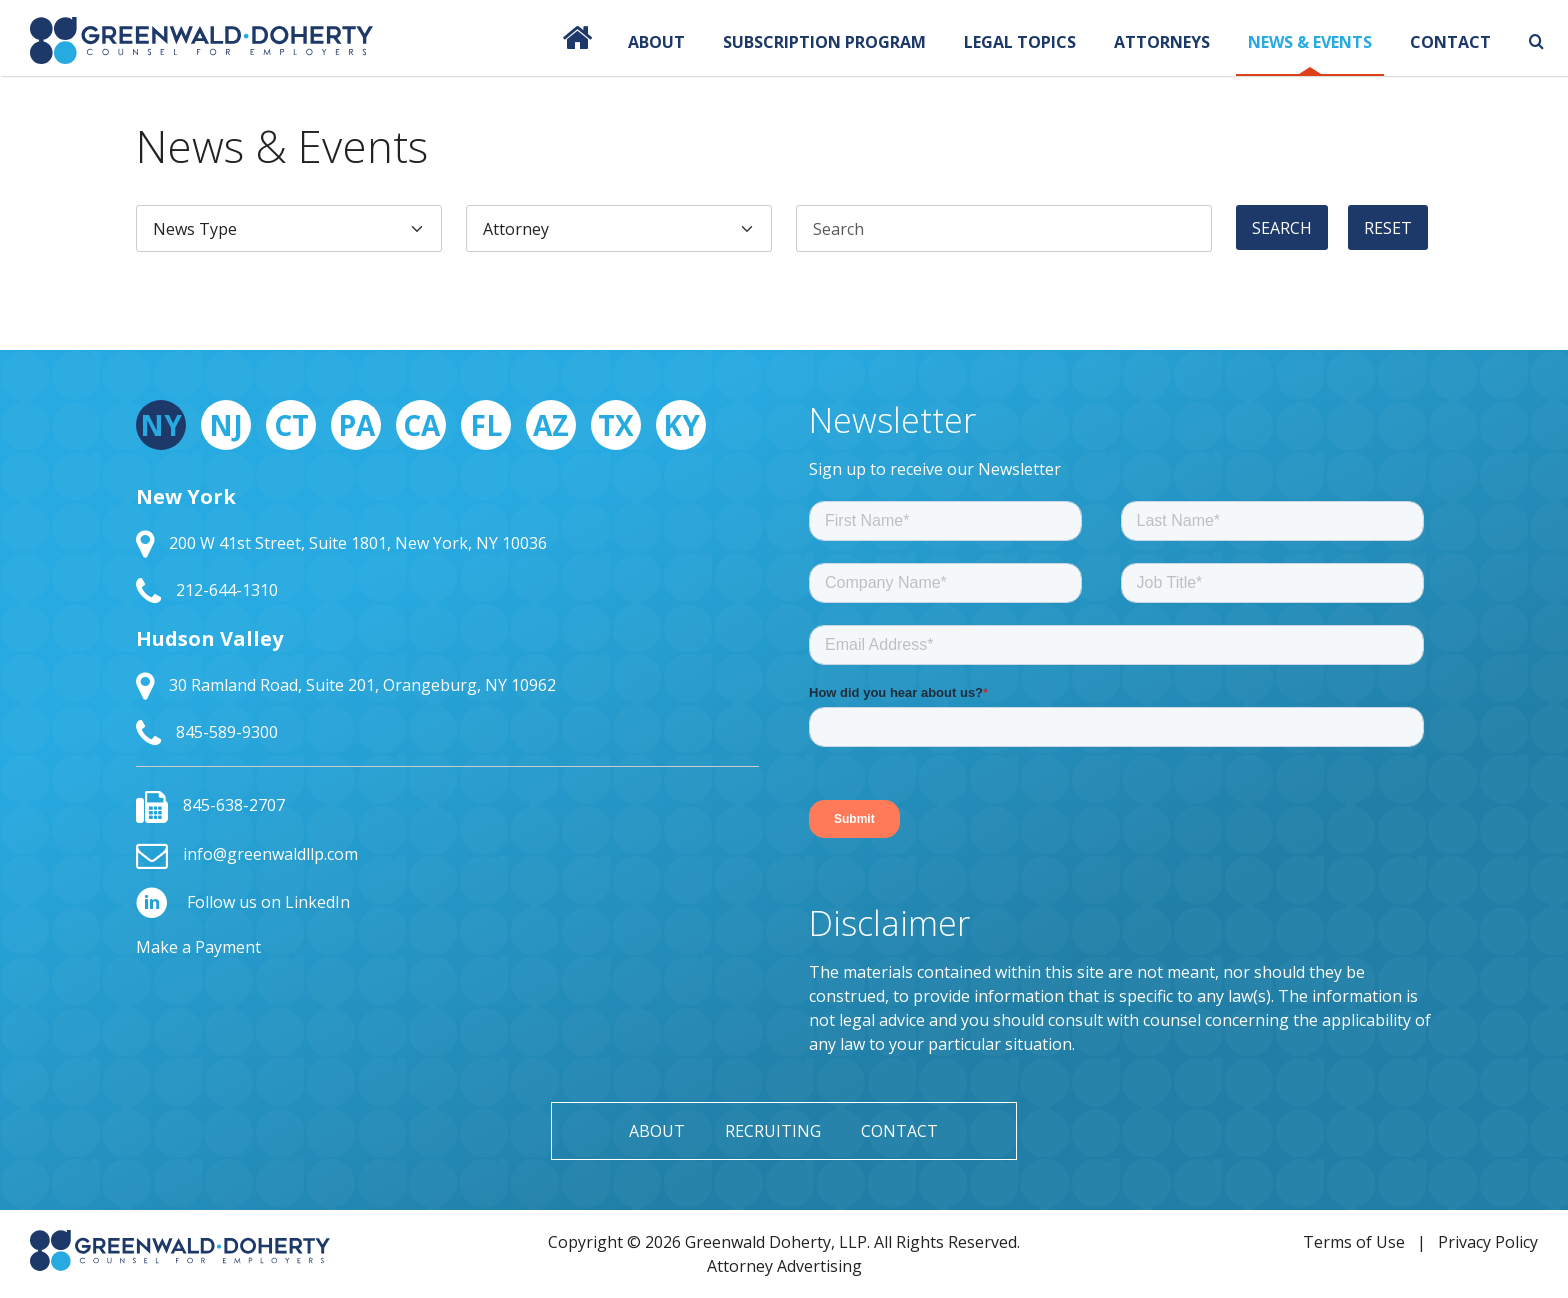 The image size is (1568, 1298). What do you see at coordinates (616, 425) in the screenshot?
I see `TX [tab]` at bounding box center [616, 425].